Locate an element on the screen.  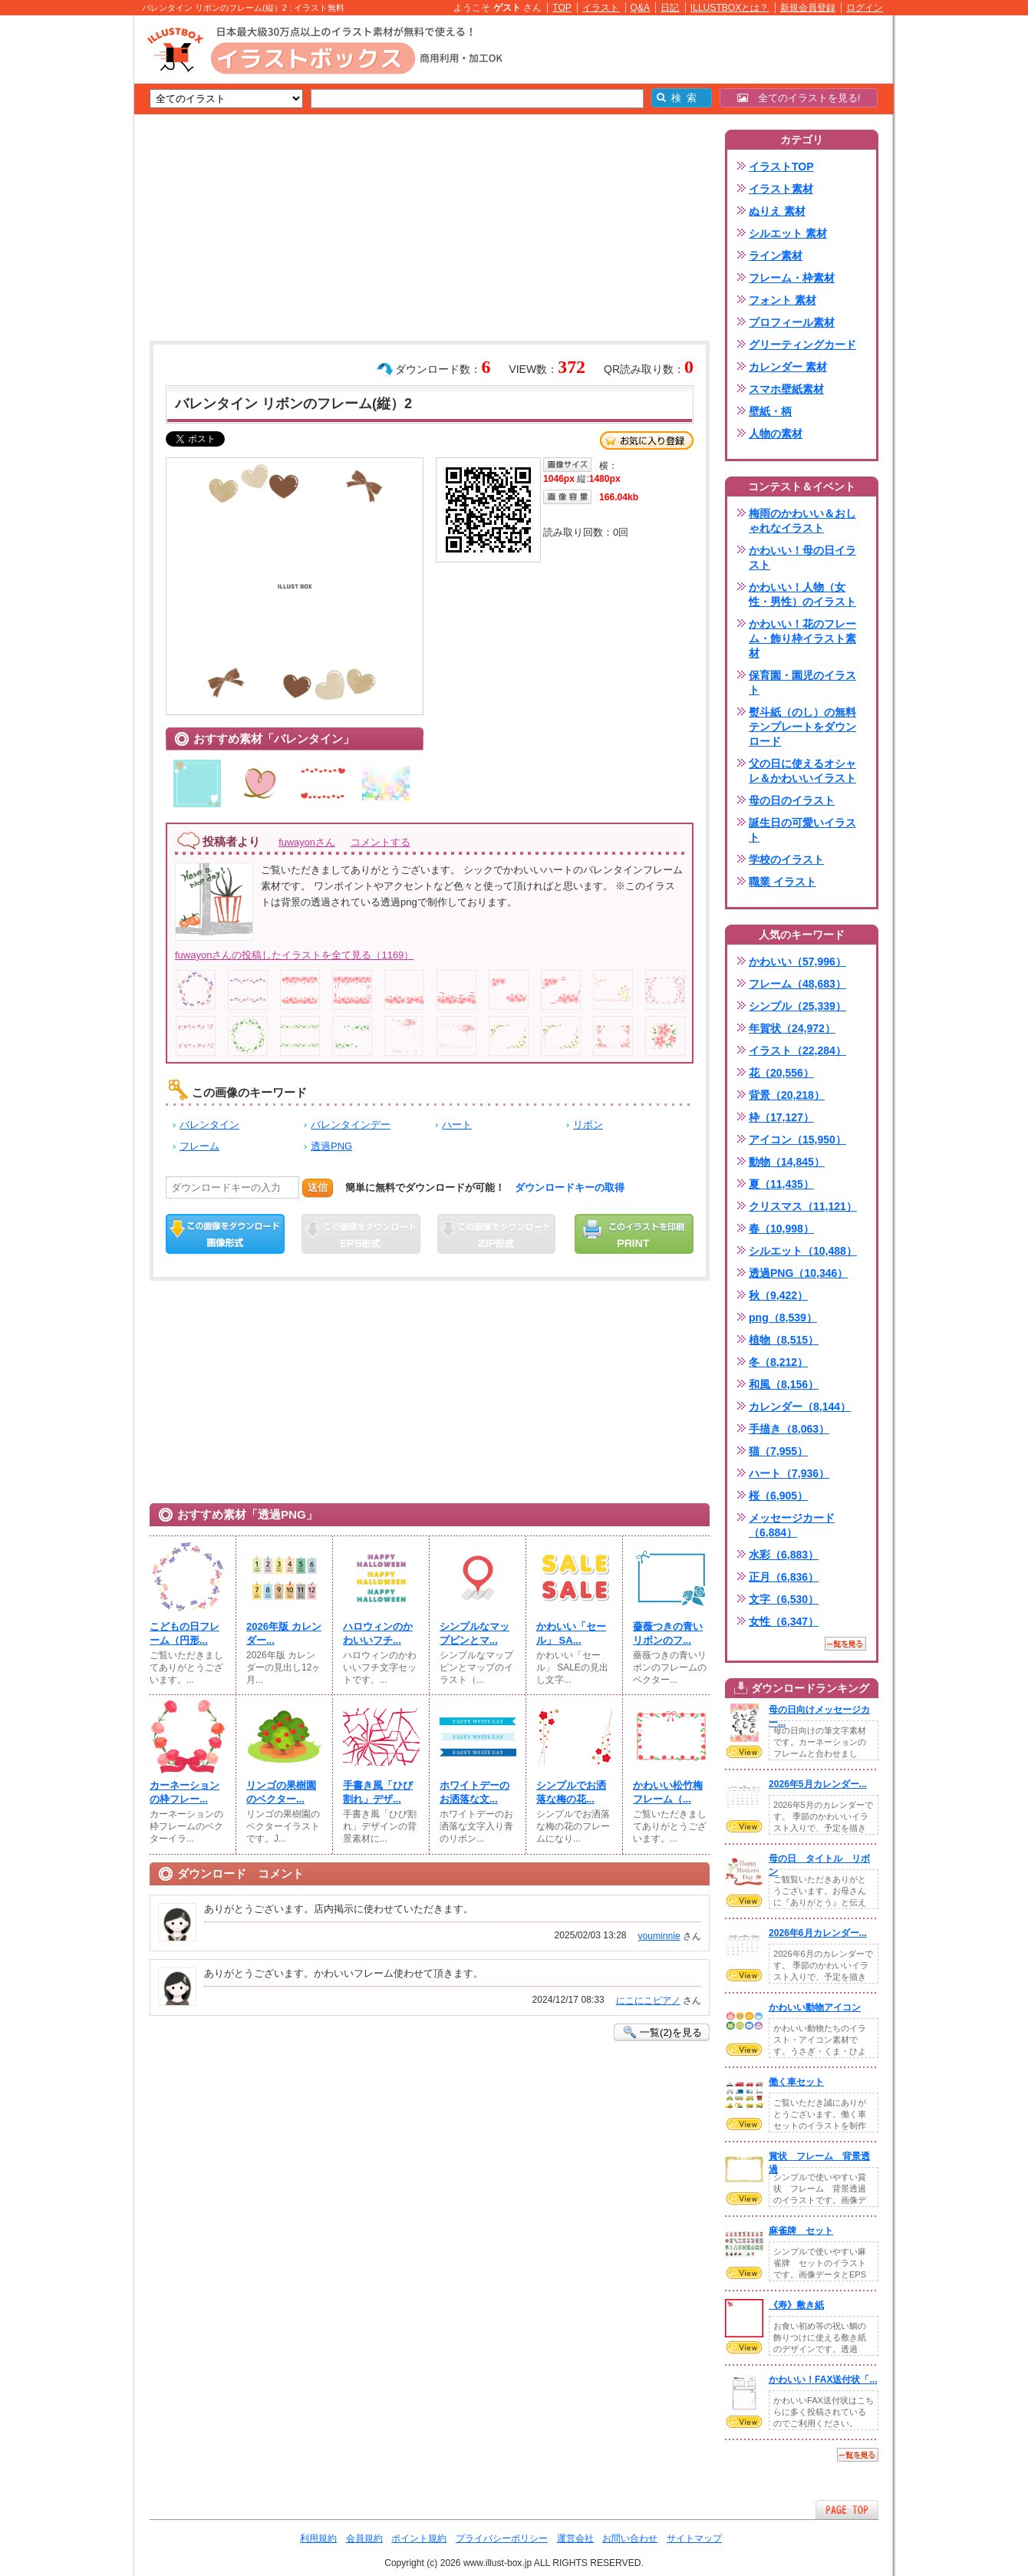
スマホ壁紙素材 is located at coordinates (786, 389).